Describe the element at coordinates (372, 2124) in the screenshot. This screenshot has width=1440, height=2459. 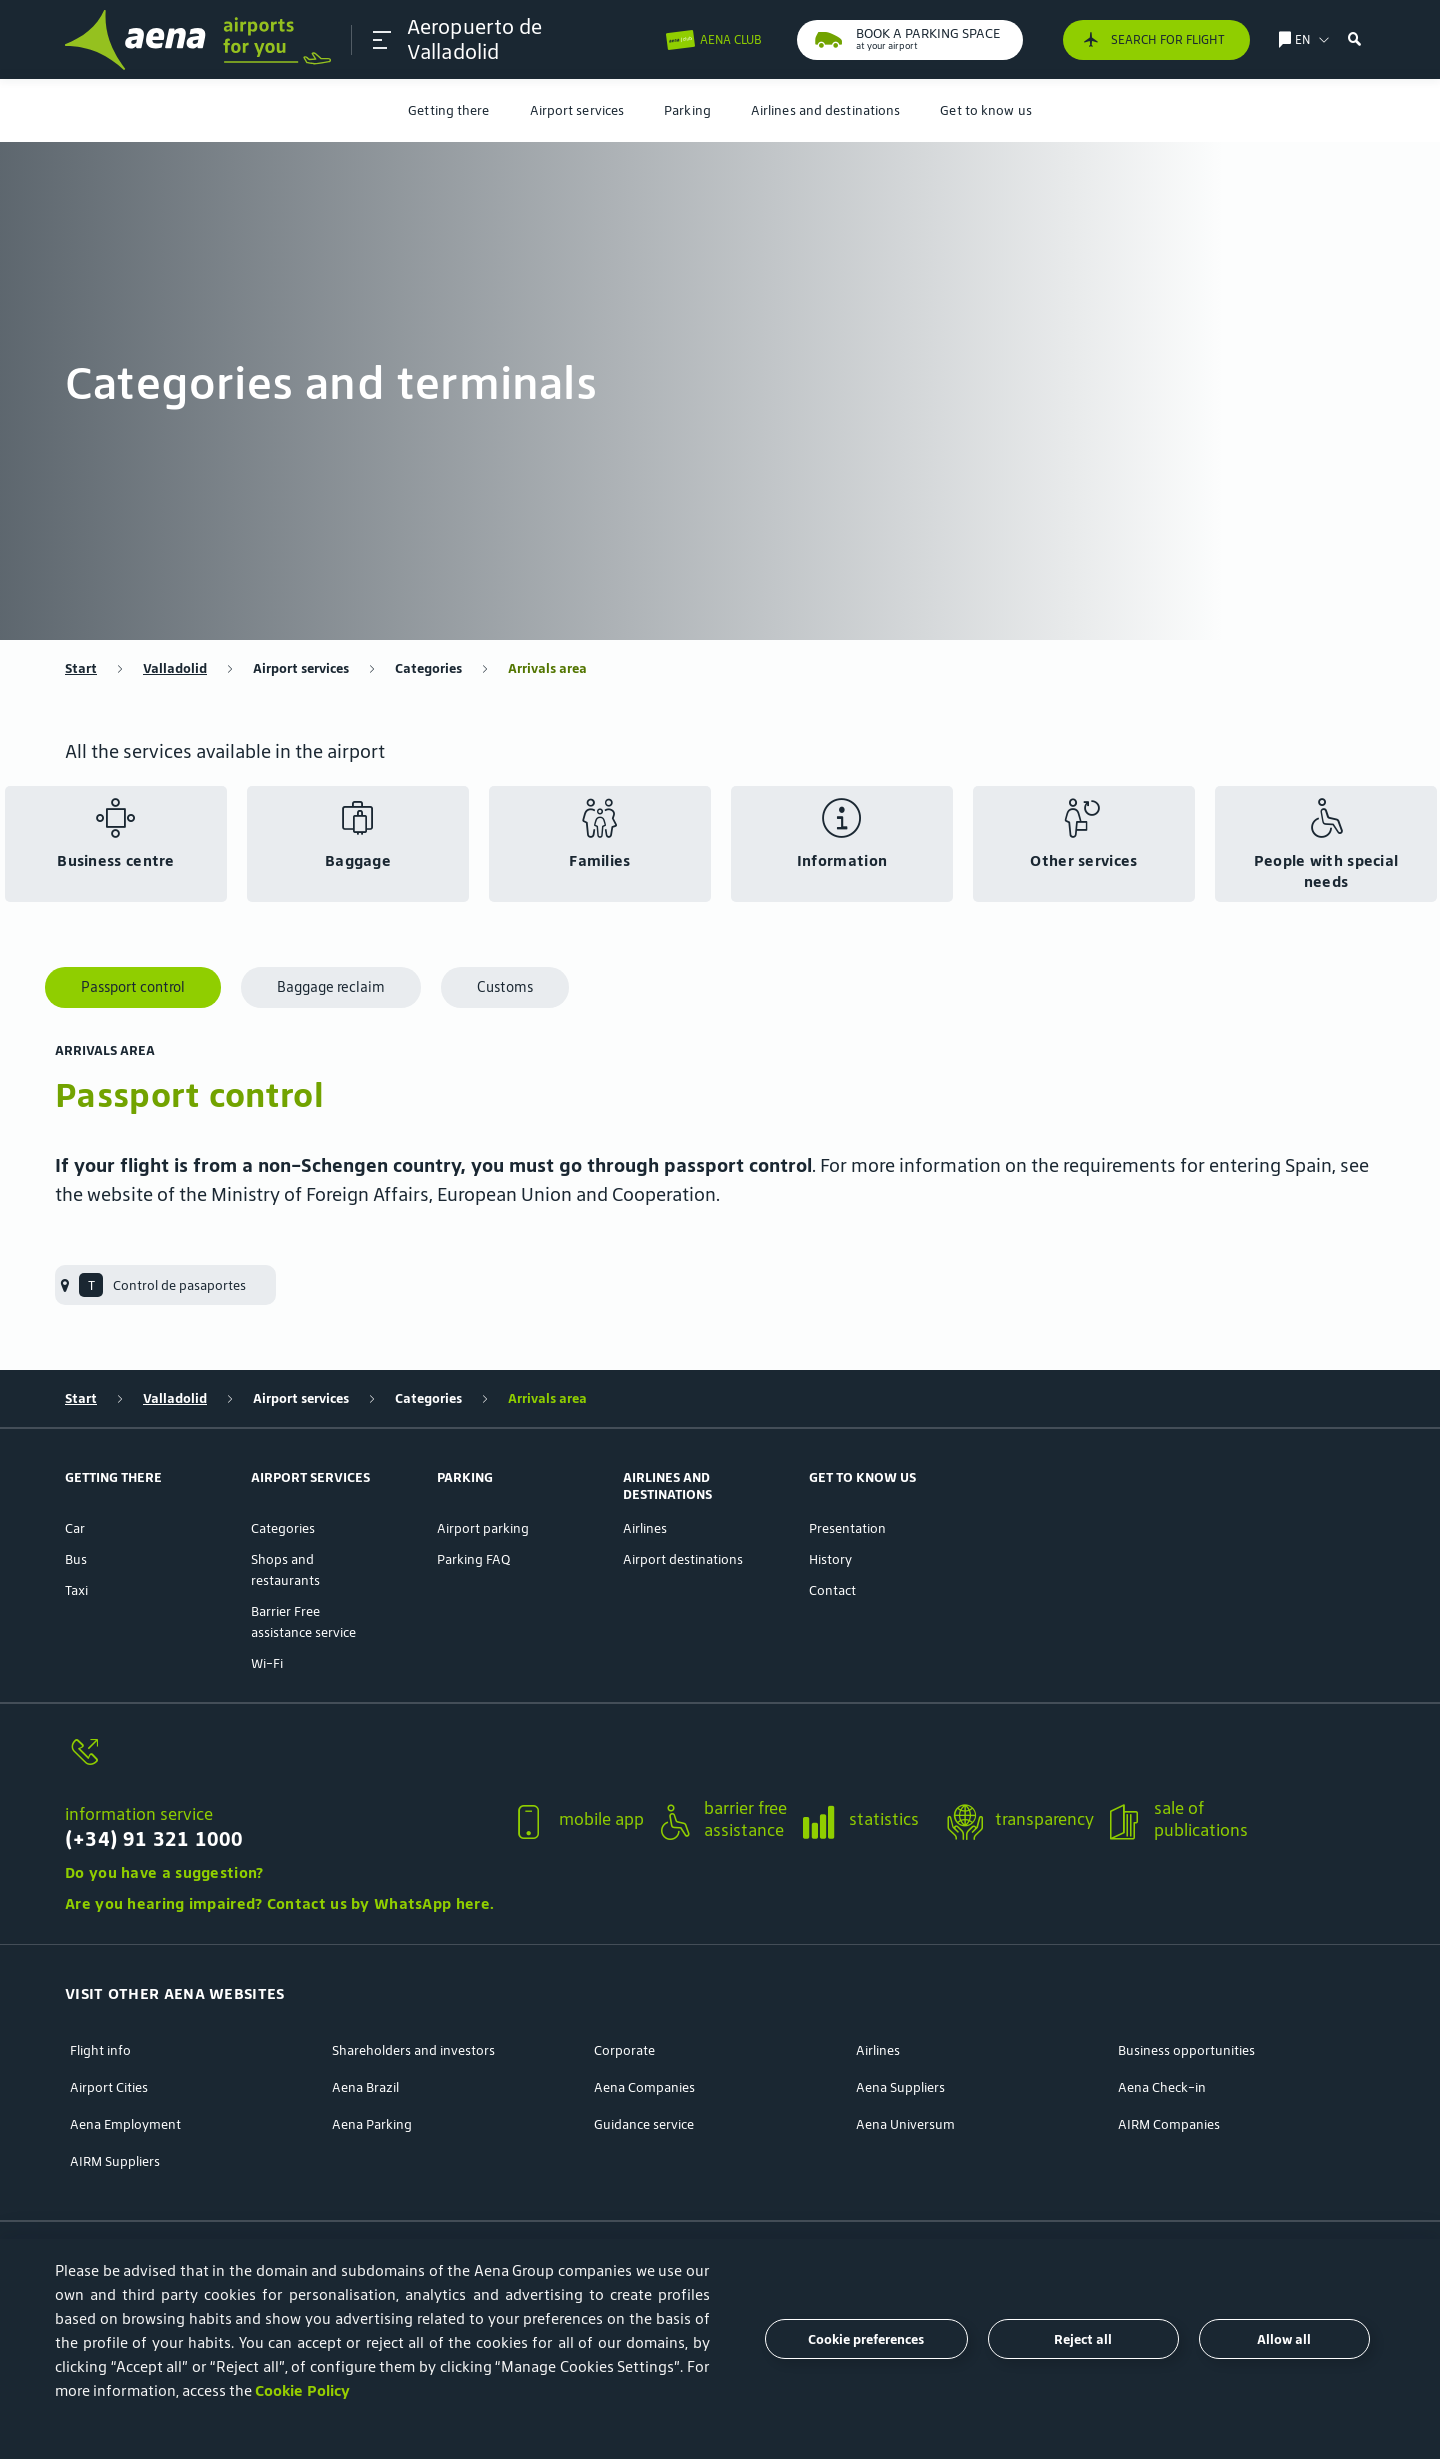
I see `Aena Parking` at that location.